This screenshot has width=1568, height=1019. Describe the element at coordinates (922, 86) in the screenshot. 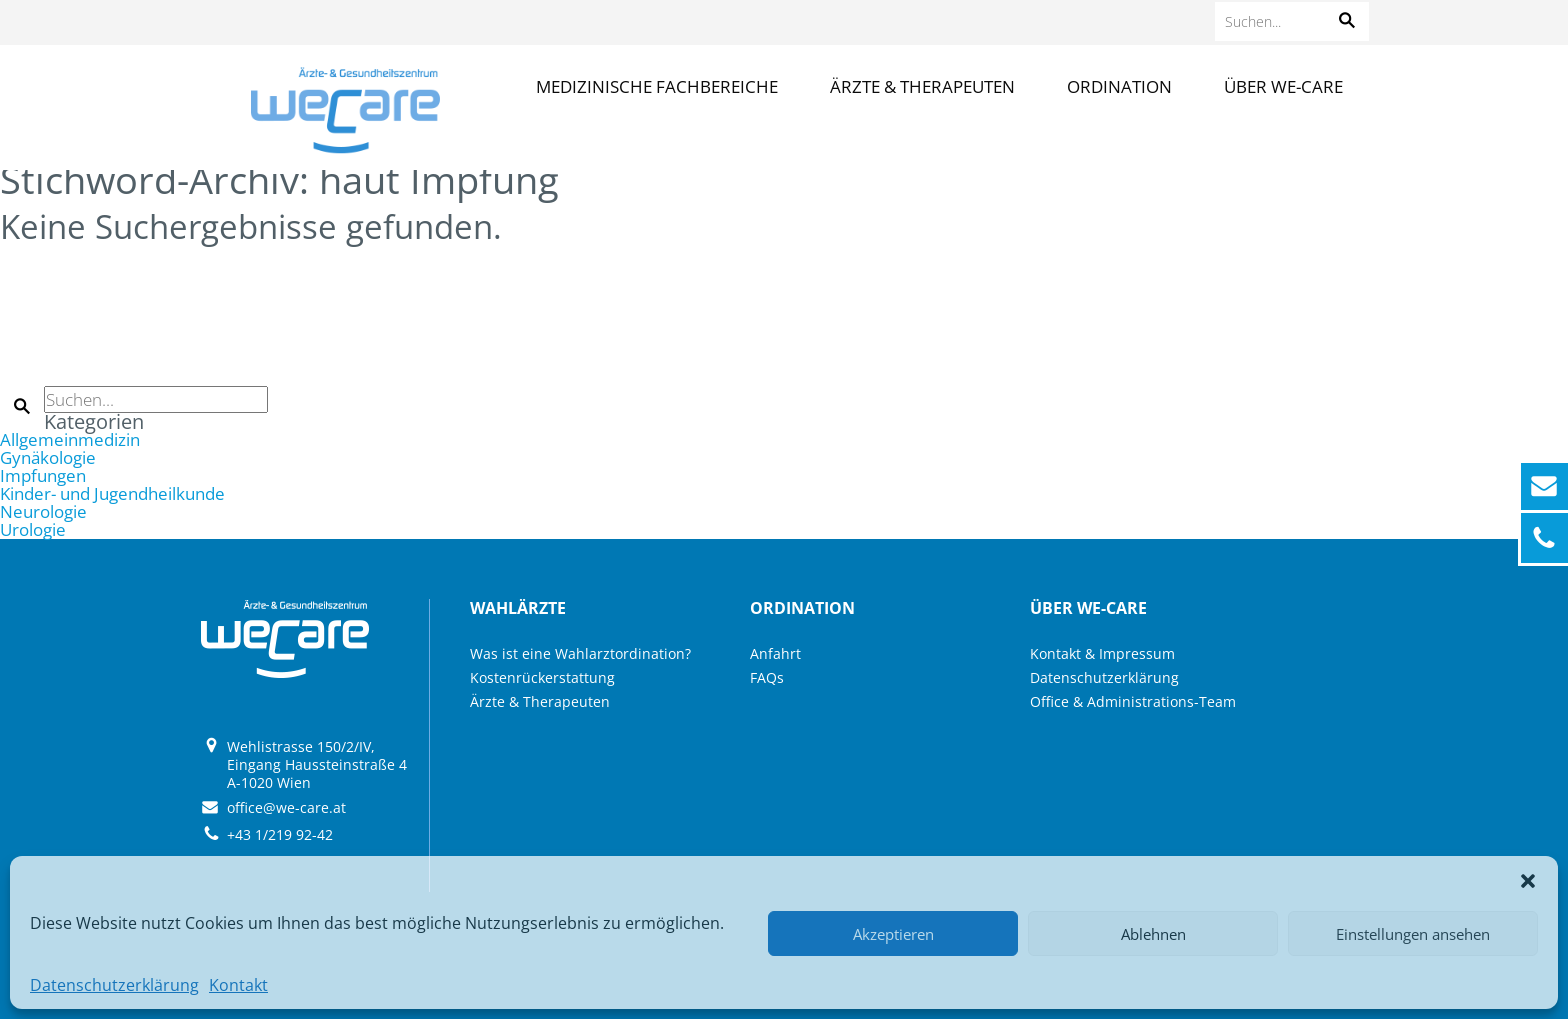

I see `Ärzte & Therapeuten` at that location.